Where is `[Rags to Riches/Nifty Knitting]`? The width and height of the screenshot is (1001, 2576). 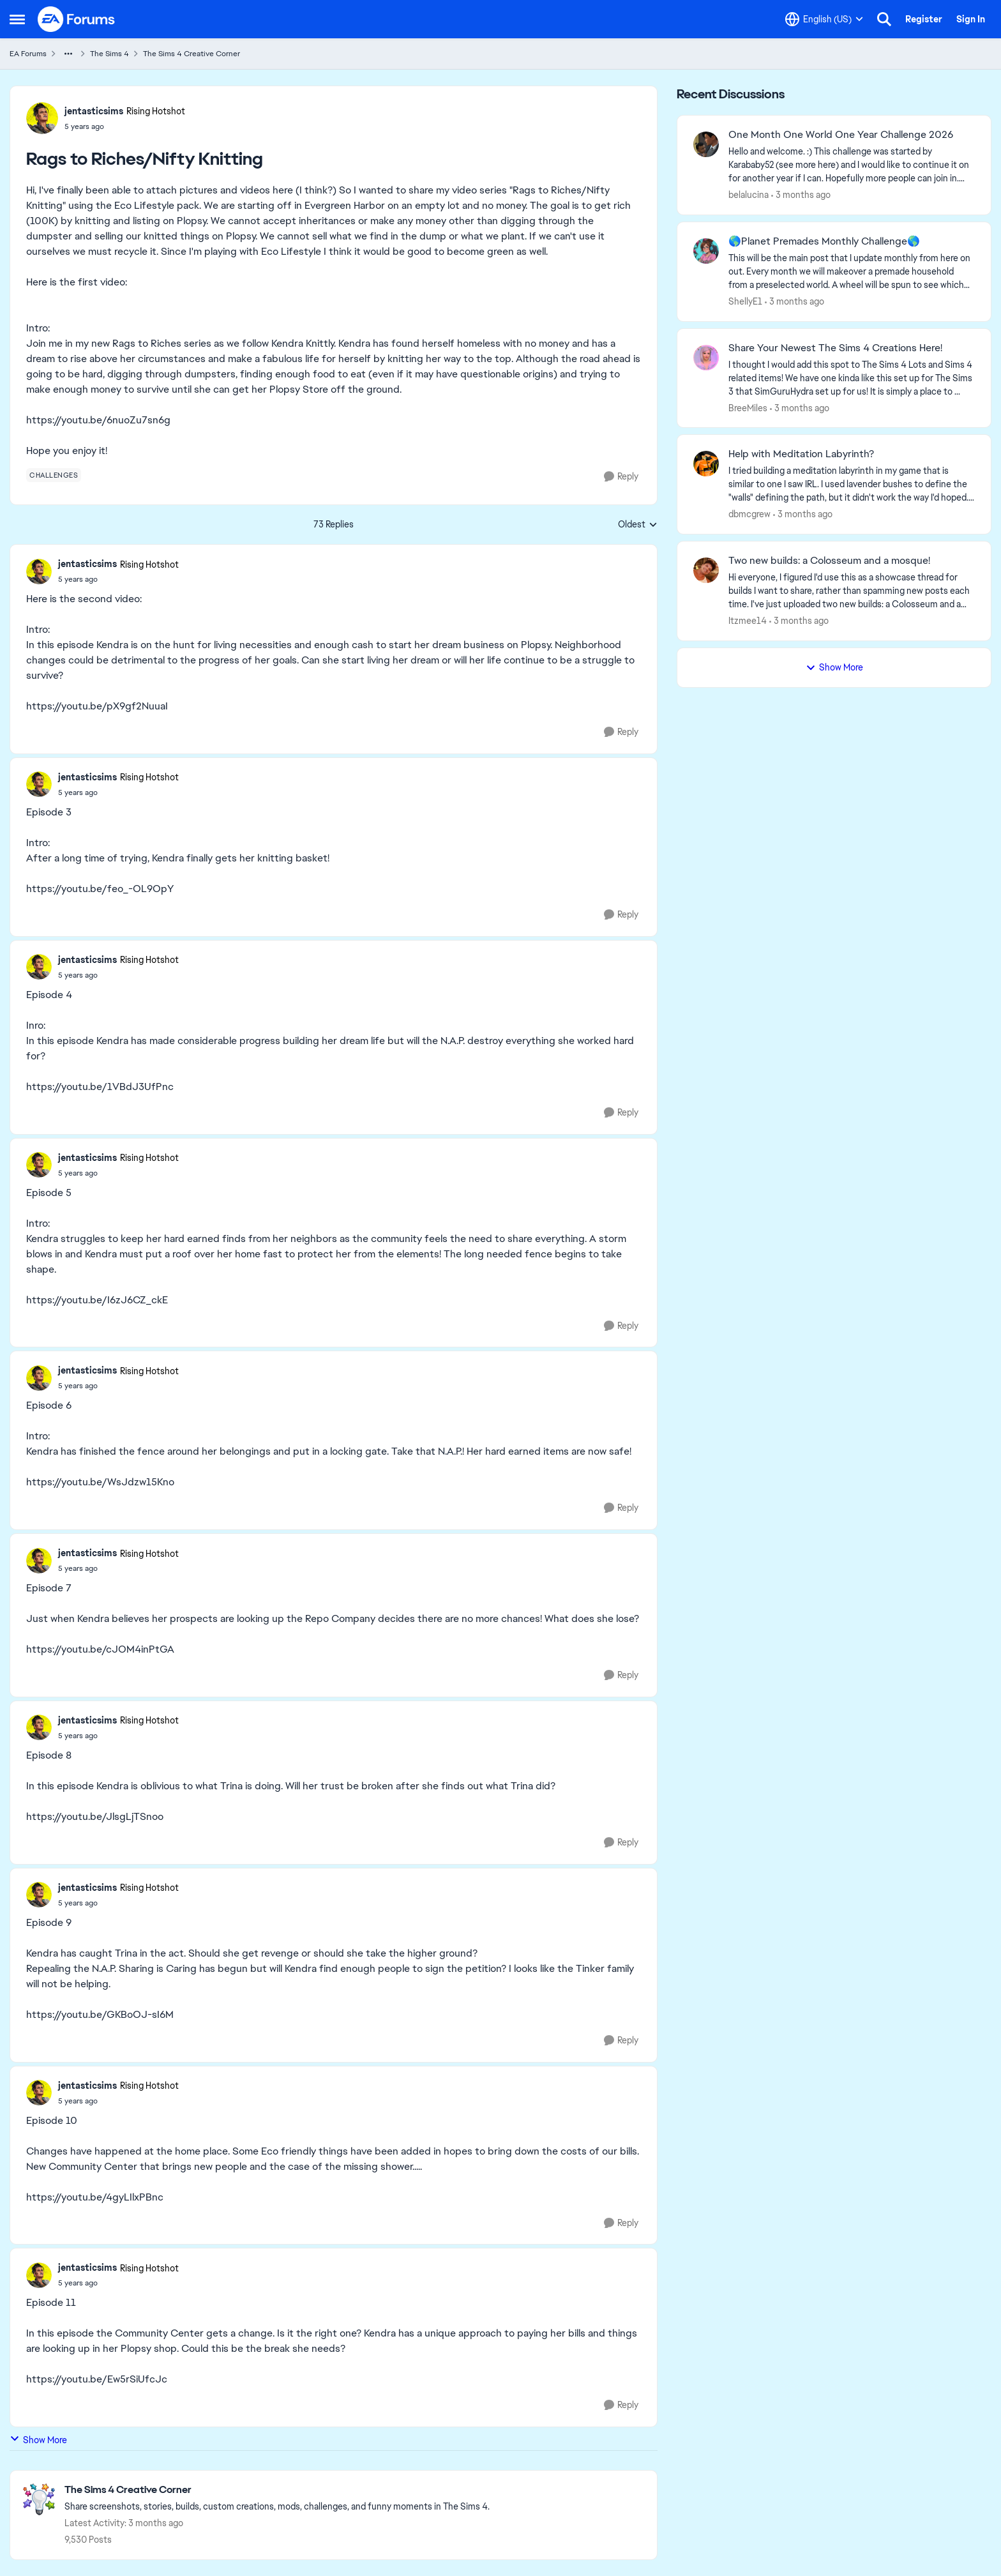 [Rags to Riches/Nifty Knitting] is located at coordinates (118, 579).